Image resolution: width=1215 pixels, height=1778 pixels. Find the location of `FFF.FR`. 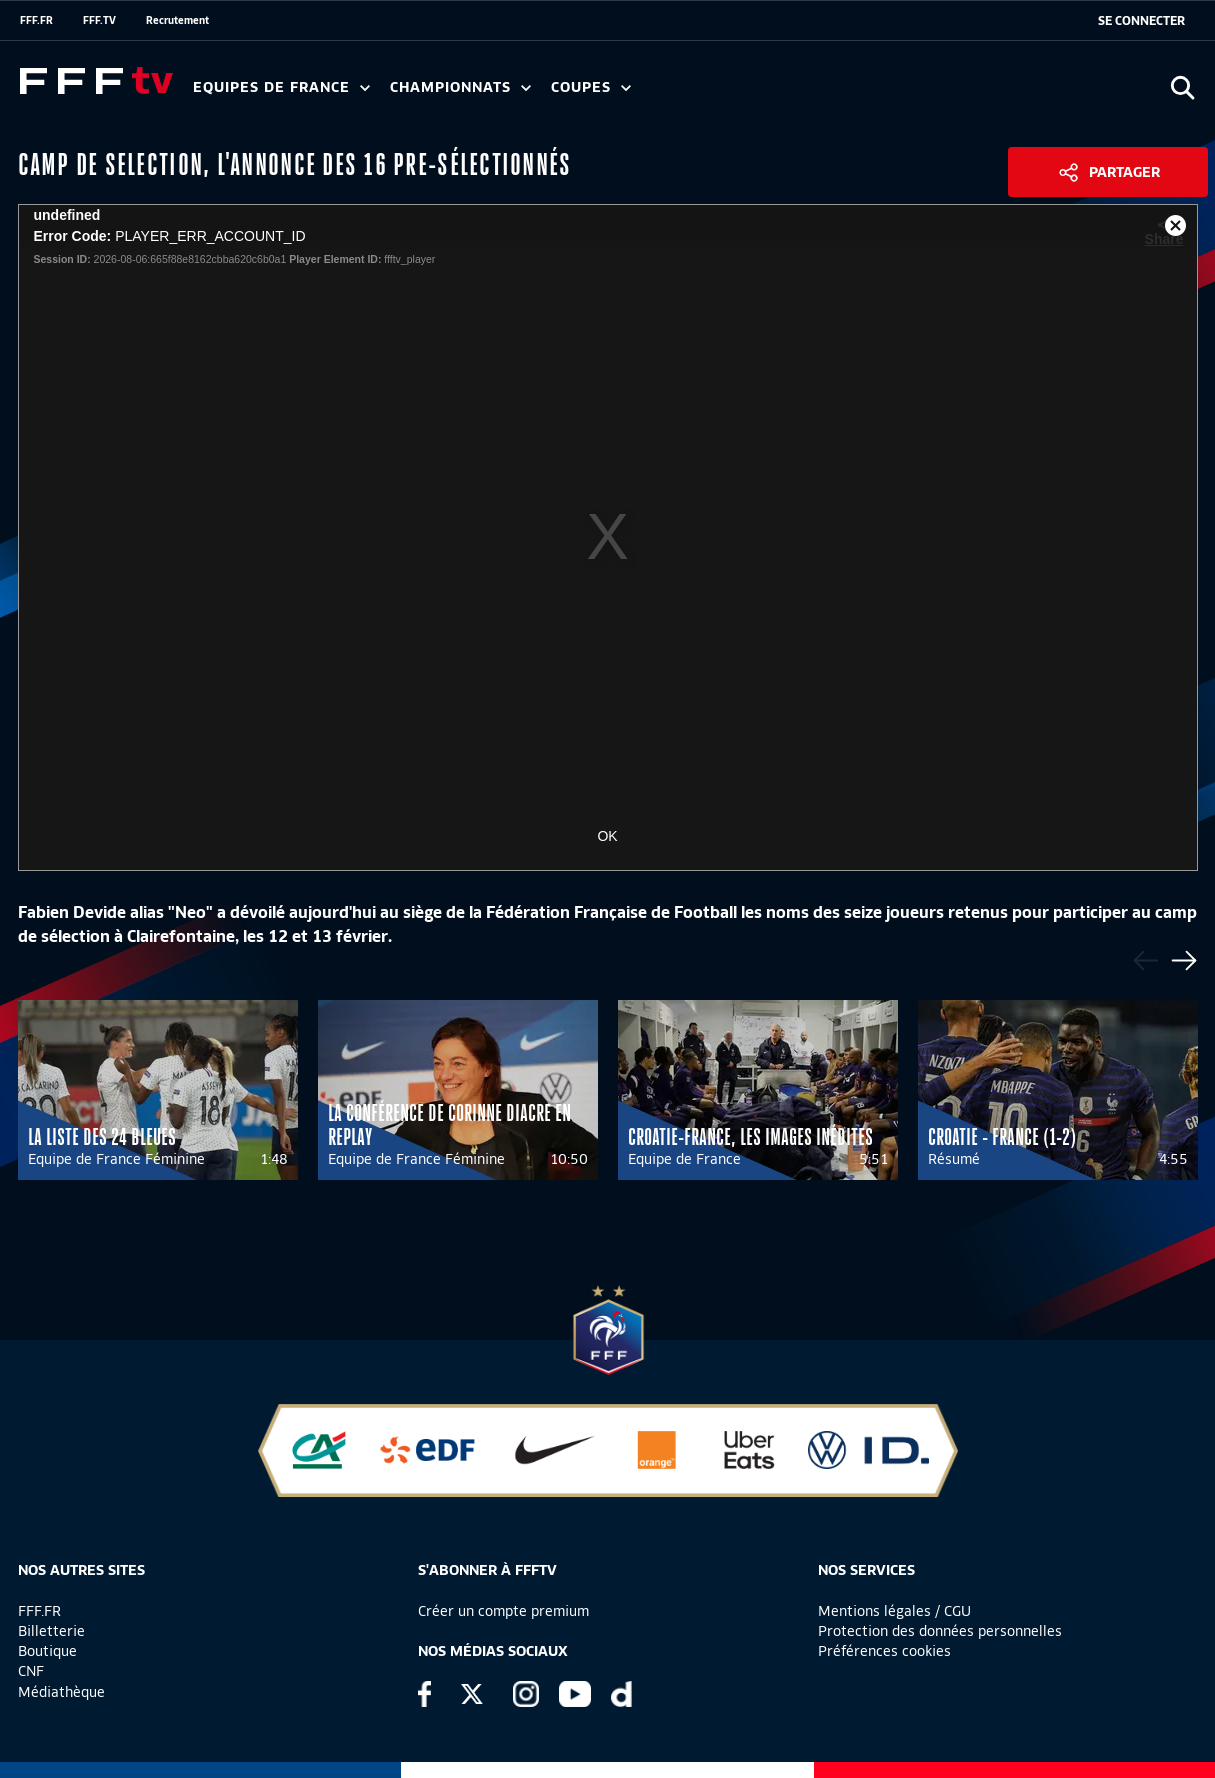

FFF.FR is located at coordinates (36, 20).